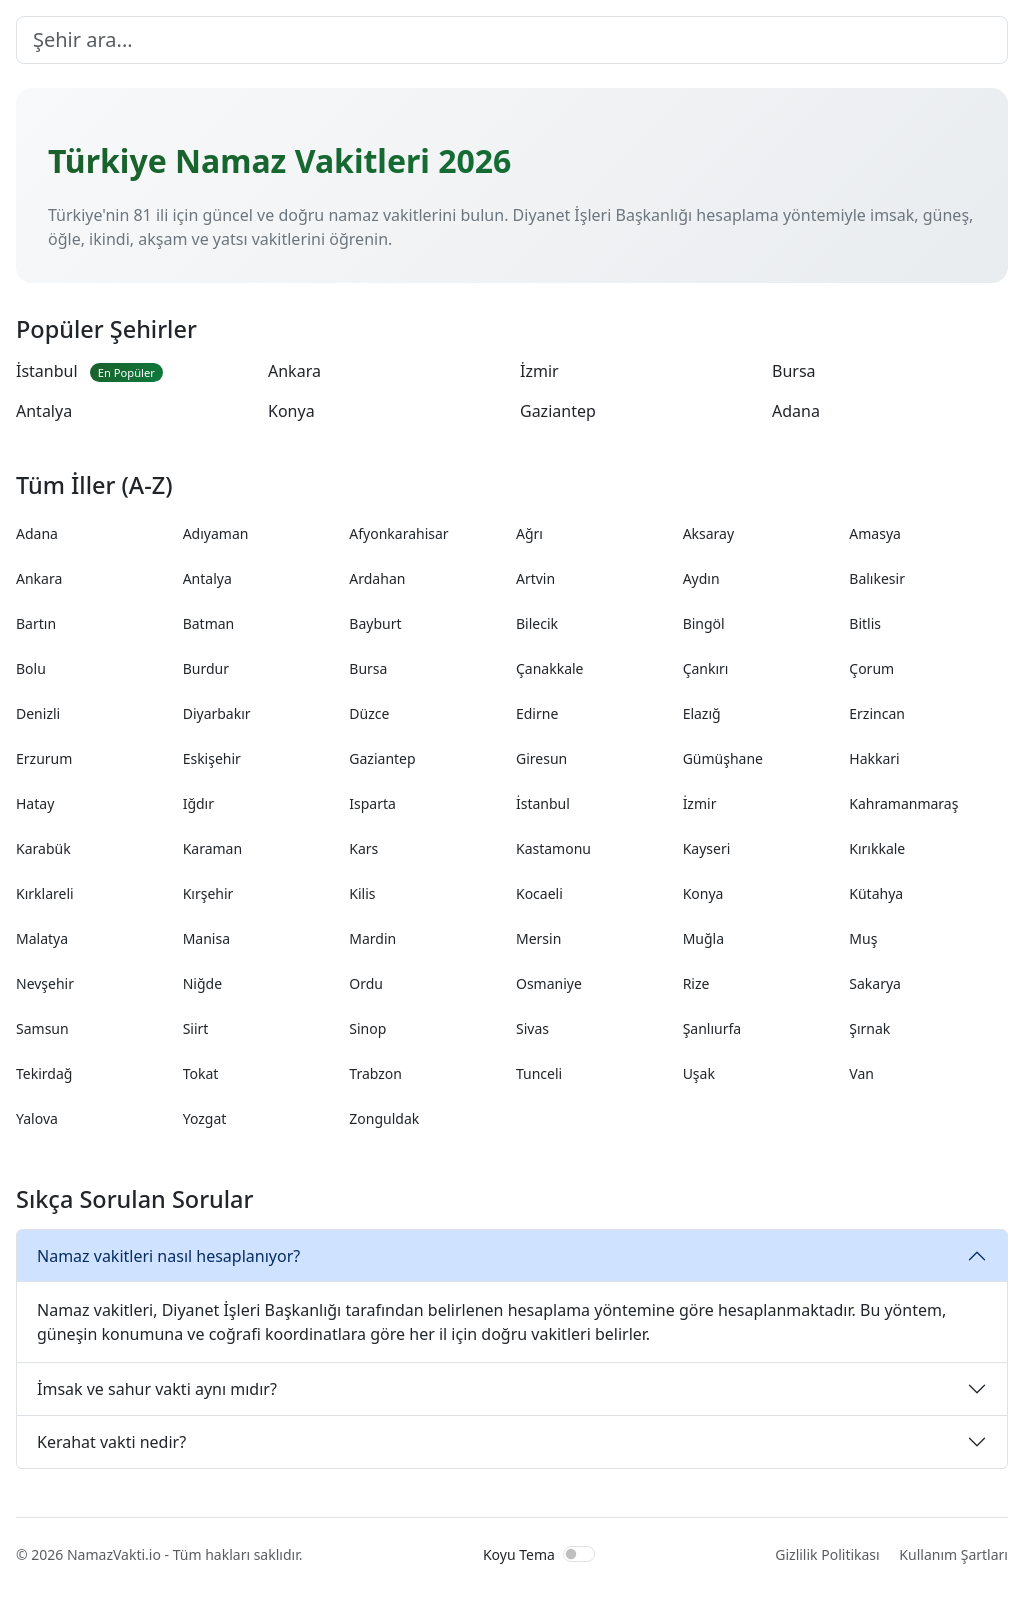  What do you see at coordinates (537, 623) in the screenshot?
I see `Bilecik` at bounding box center [537, 623].